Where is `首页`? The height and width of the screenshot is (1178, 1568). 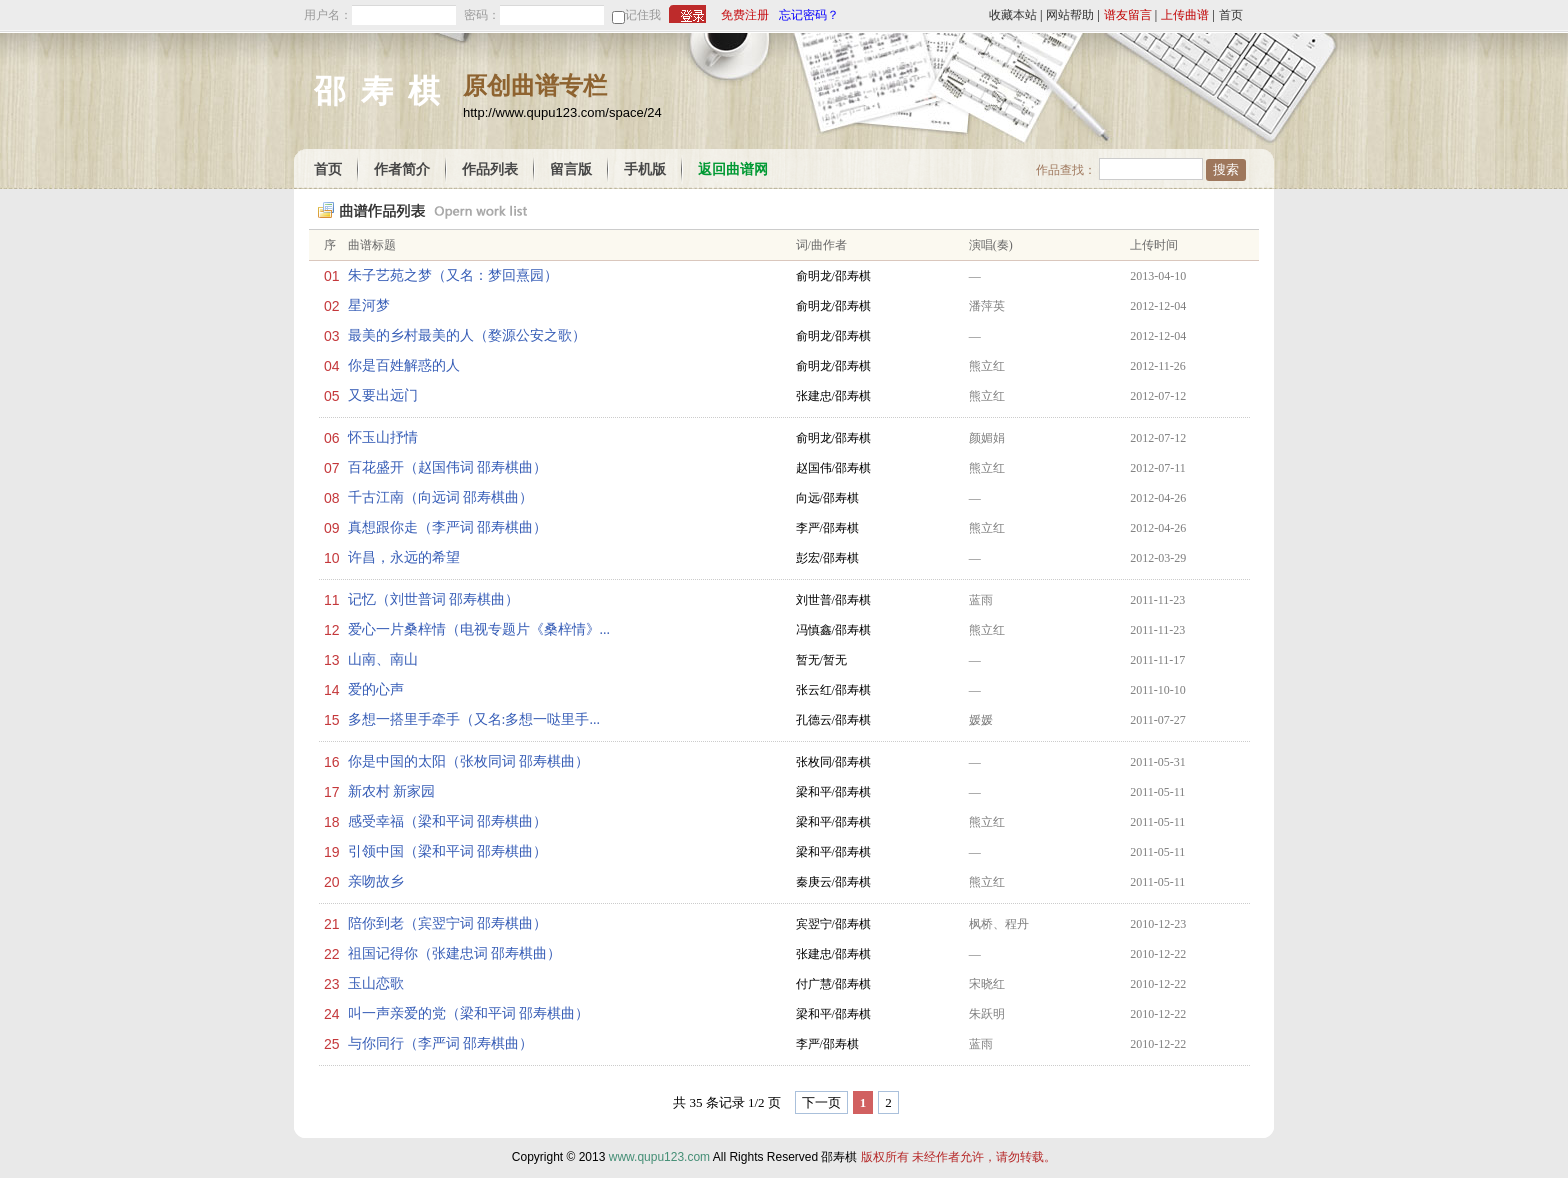 首页 is located at coordinates (1231, 15).